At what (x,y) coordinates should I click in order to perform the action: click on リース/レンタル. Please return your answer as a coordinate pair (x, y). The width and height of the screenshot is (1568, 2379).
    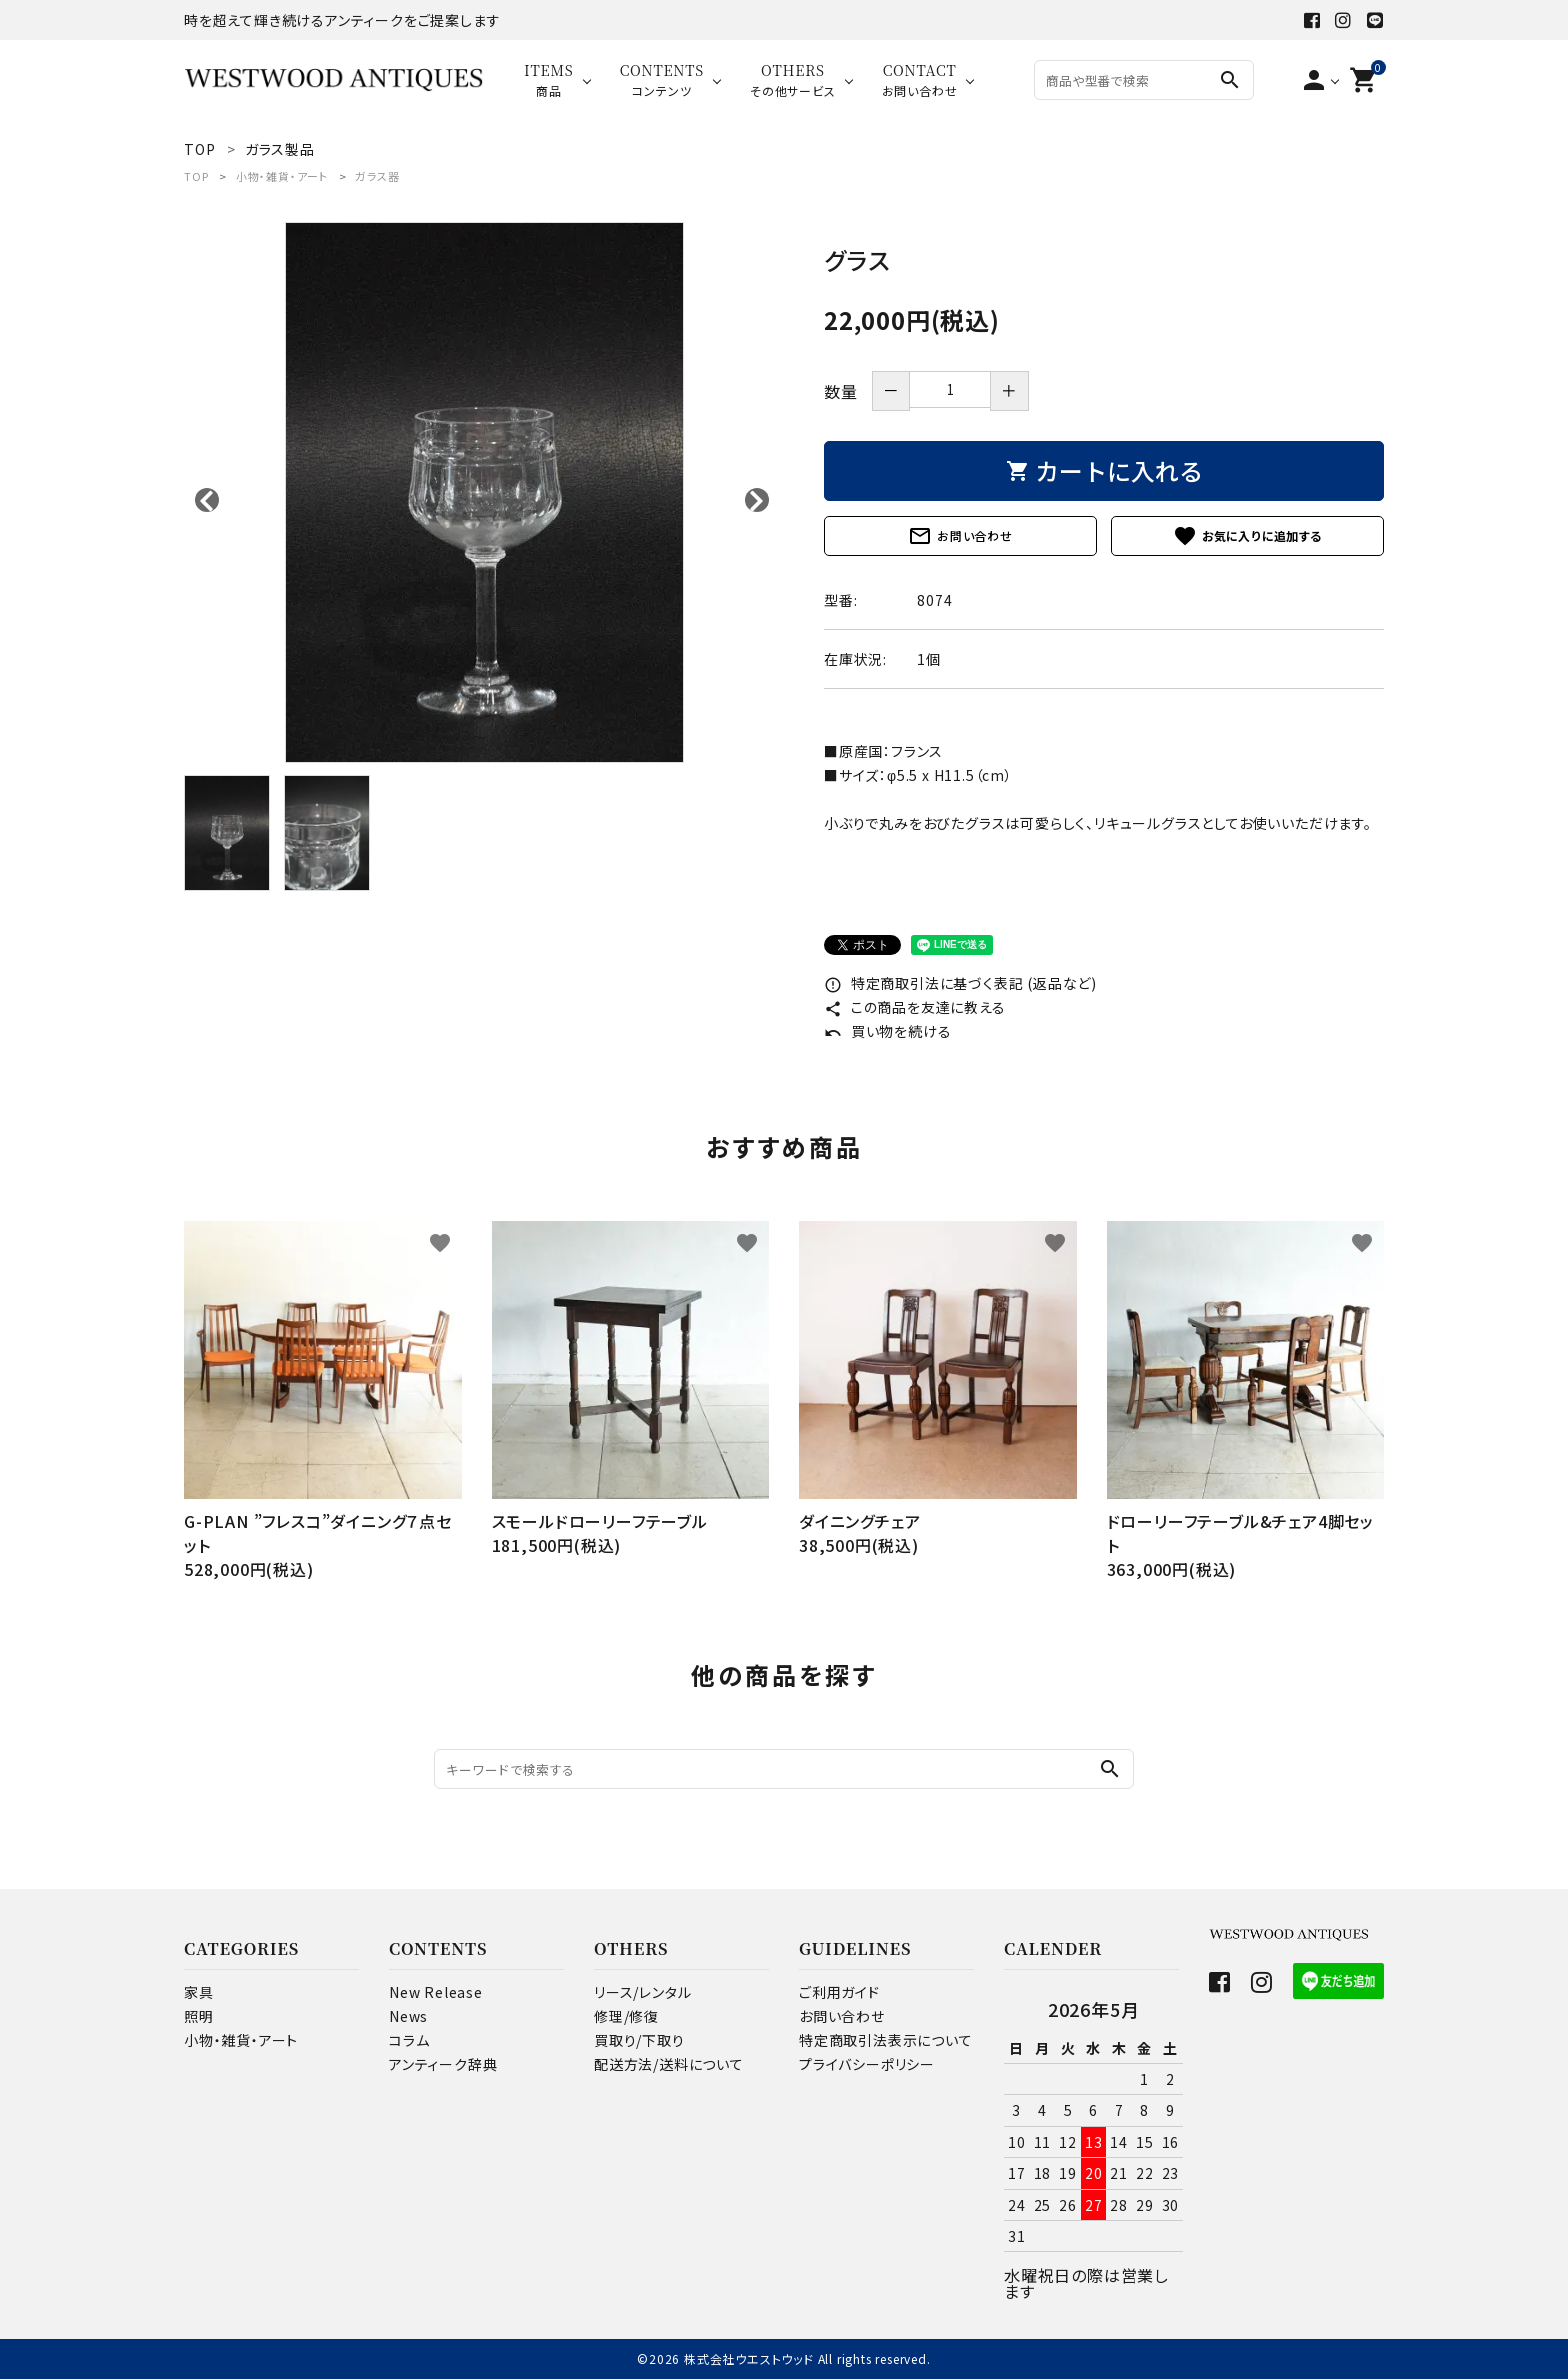
    Looking at the image, I should click on (642, 1992).